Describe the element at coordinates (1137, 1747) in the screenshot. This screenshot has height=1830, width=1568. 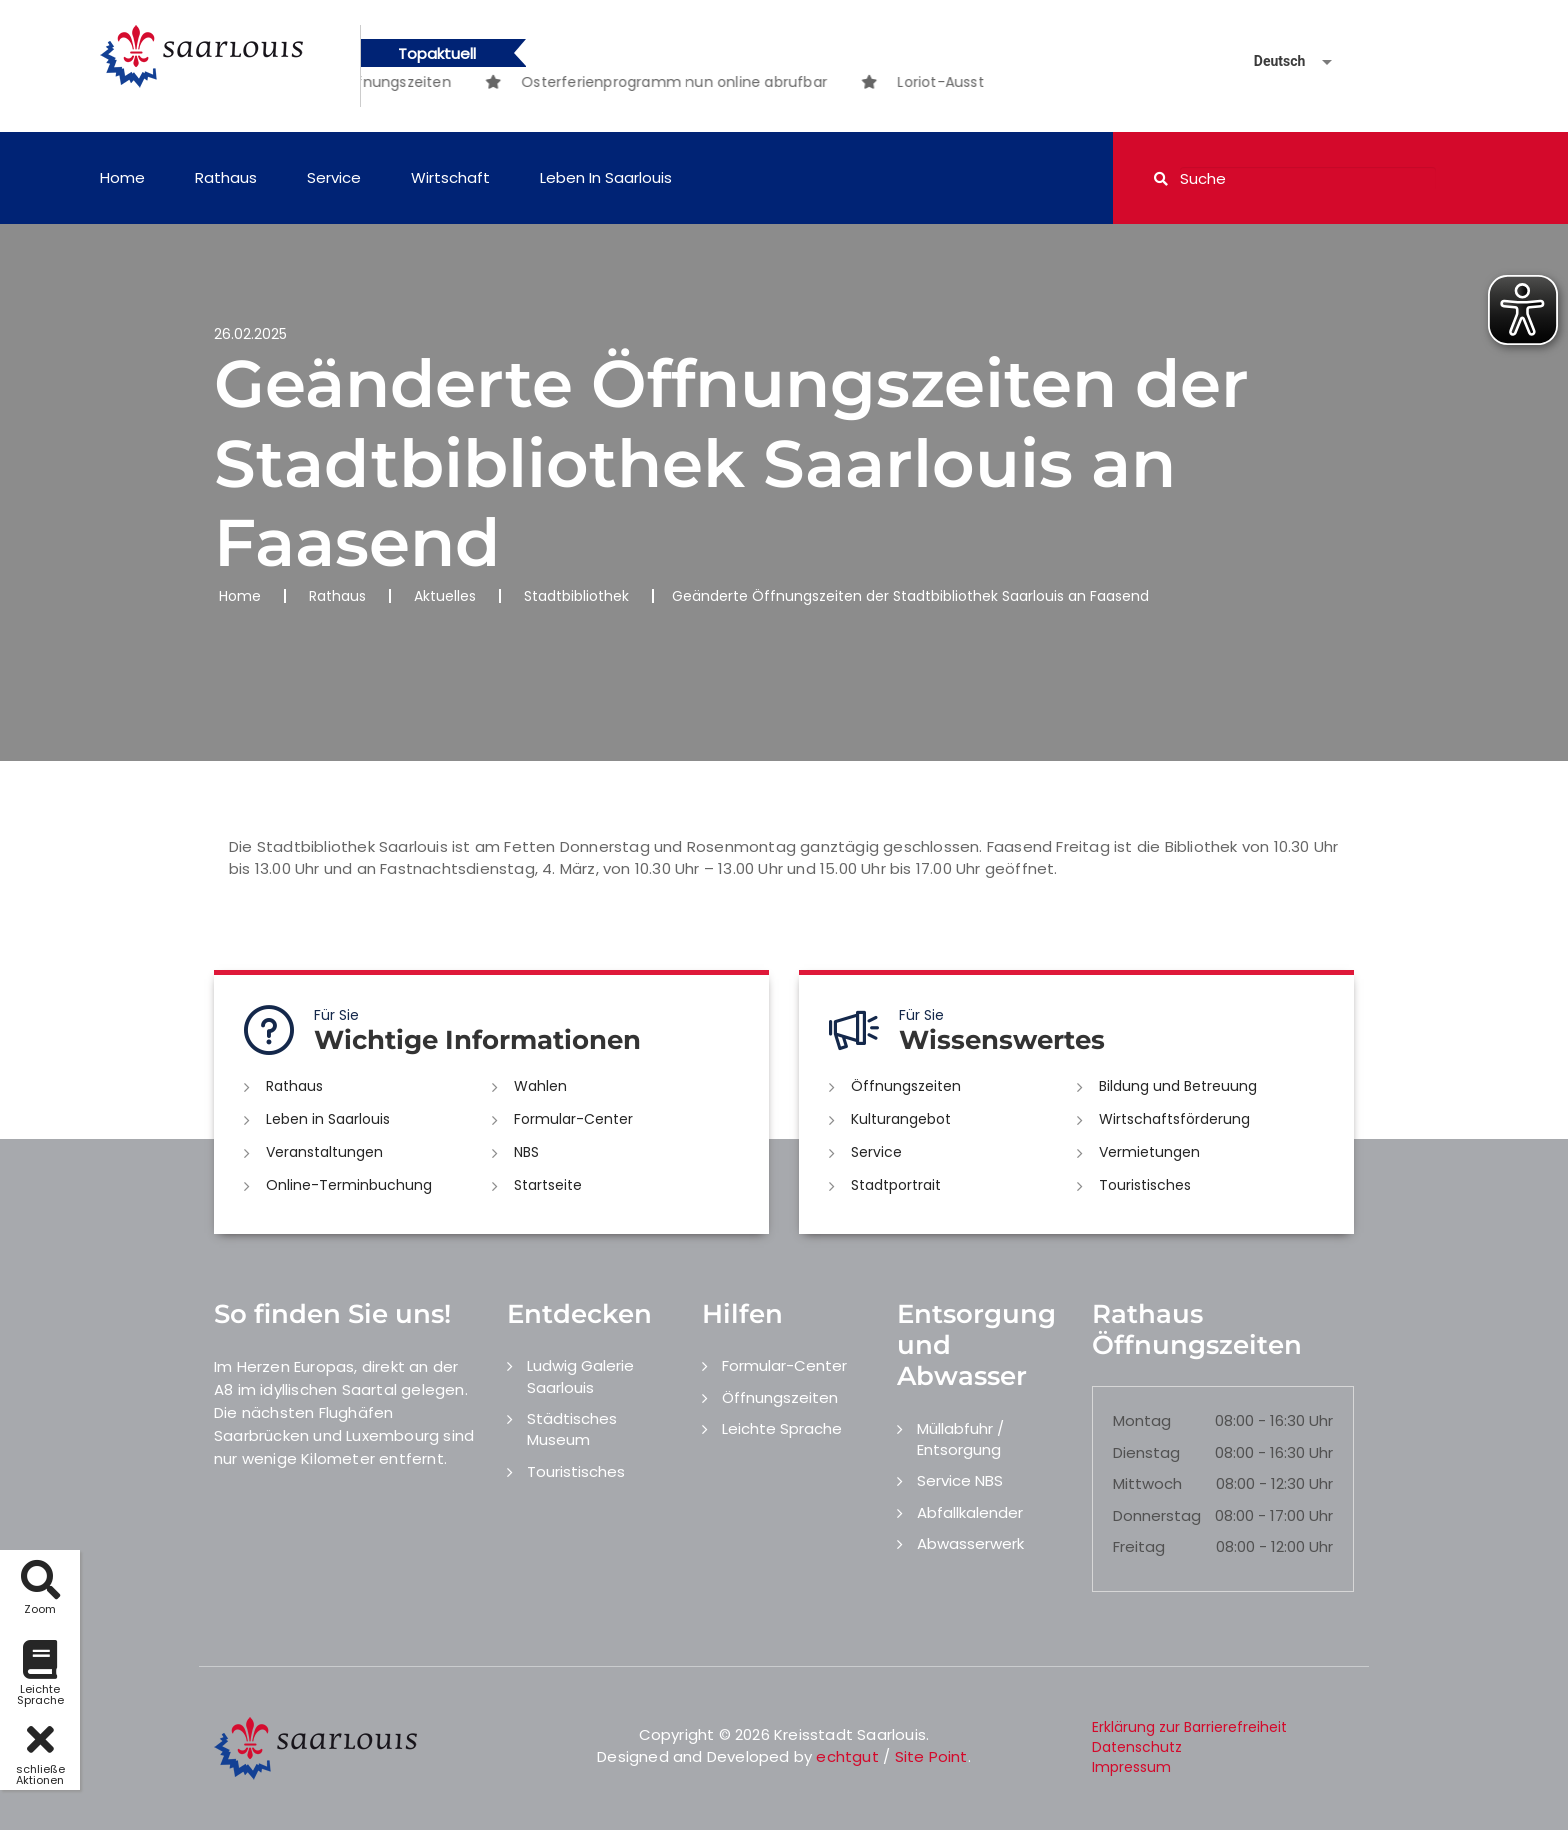
I see `Datenschutz` at that location.